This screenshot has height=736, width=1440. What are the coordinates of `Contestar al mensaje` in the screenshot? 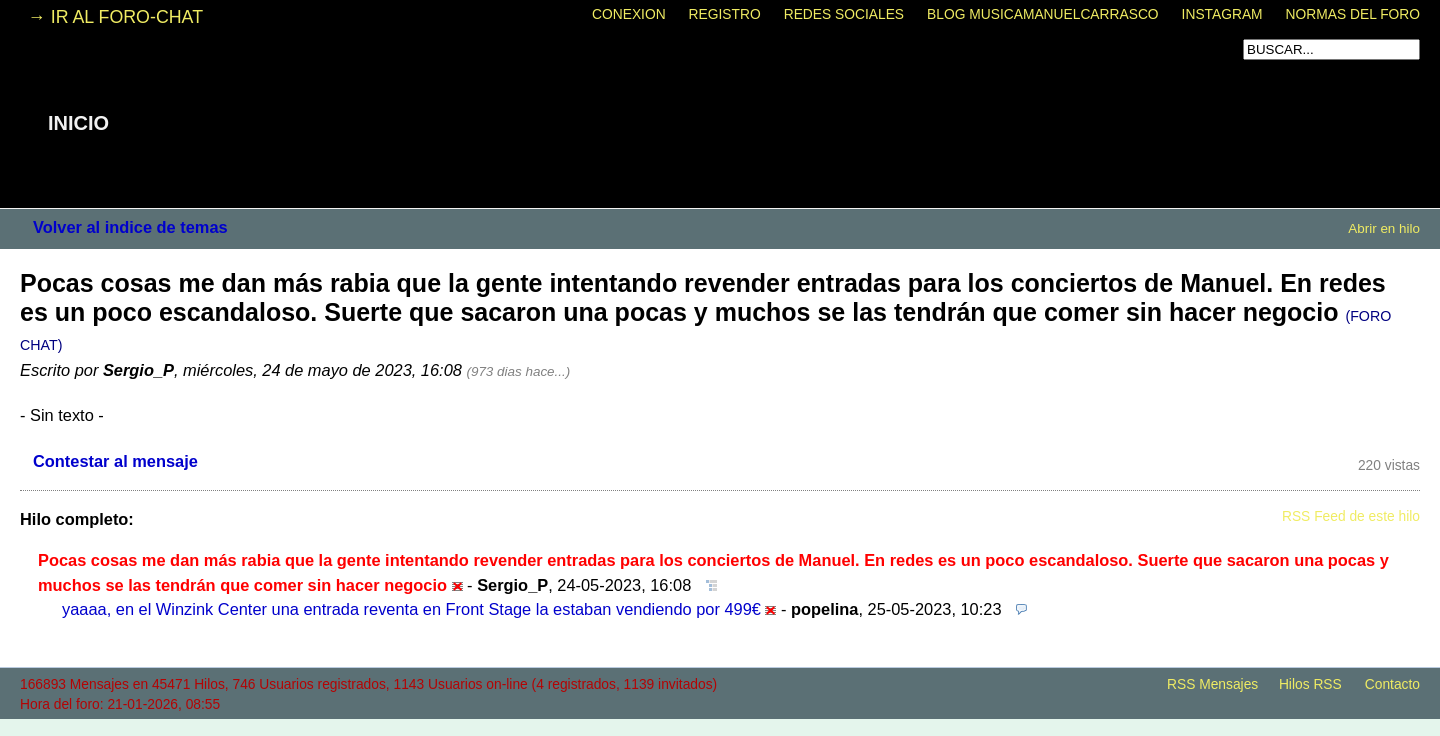 It's located at (115, 461).